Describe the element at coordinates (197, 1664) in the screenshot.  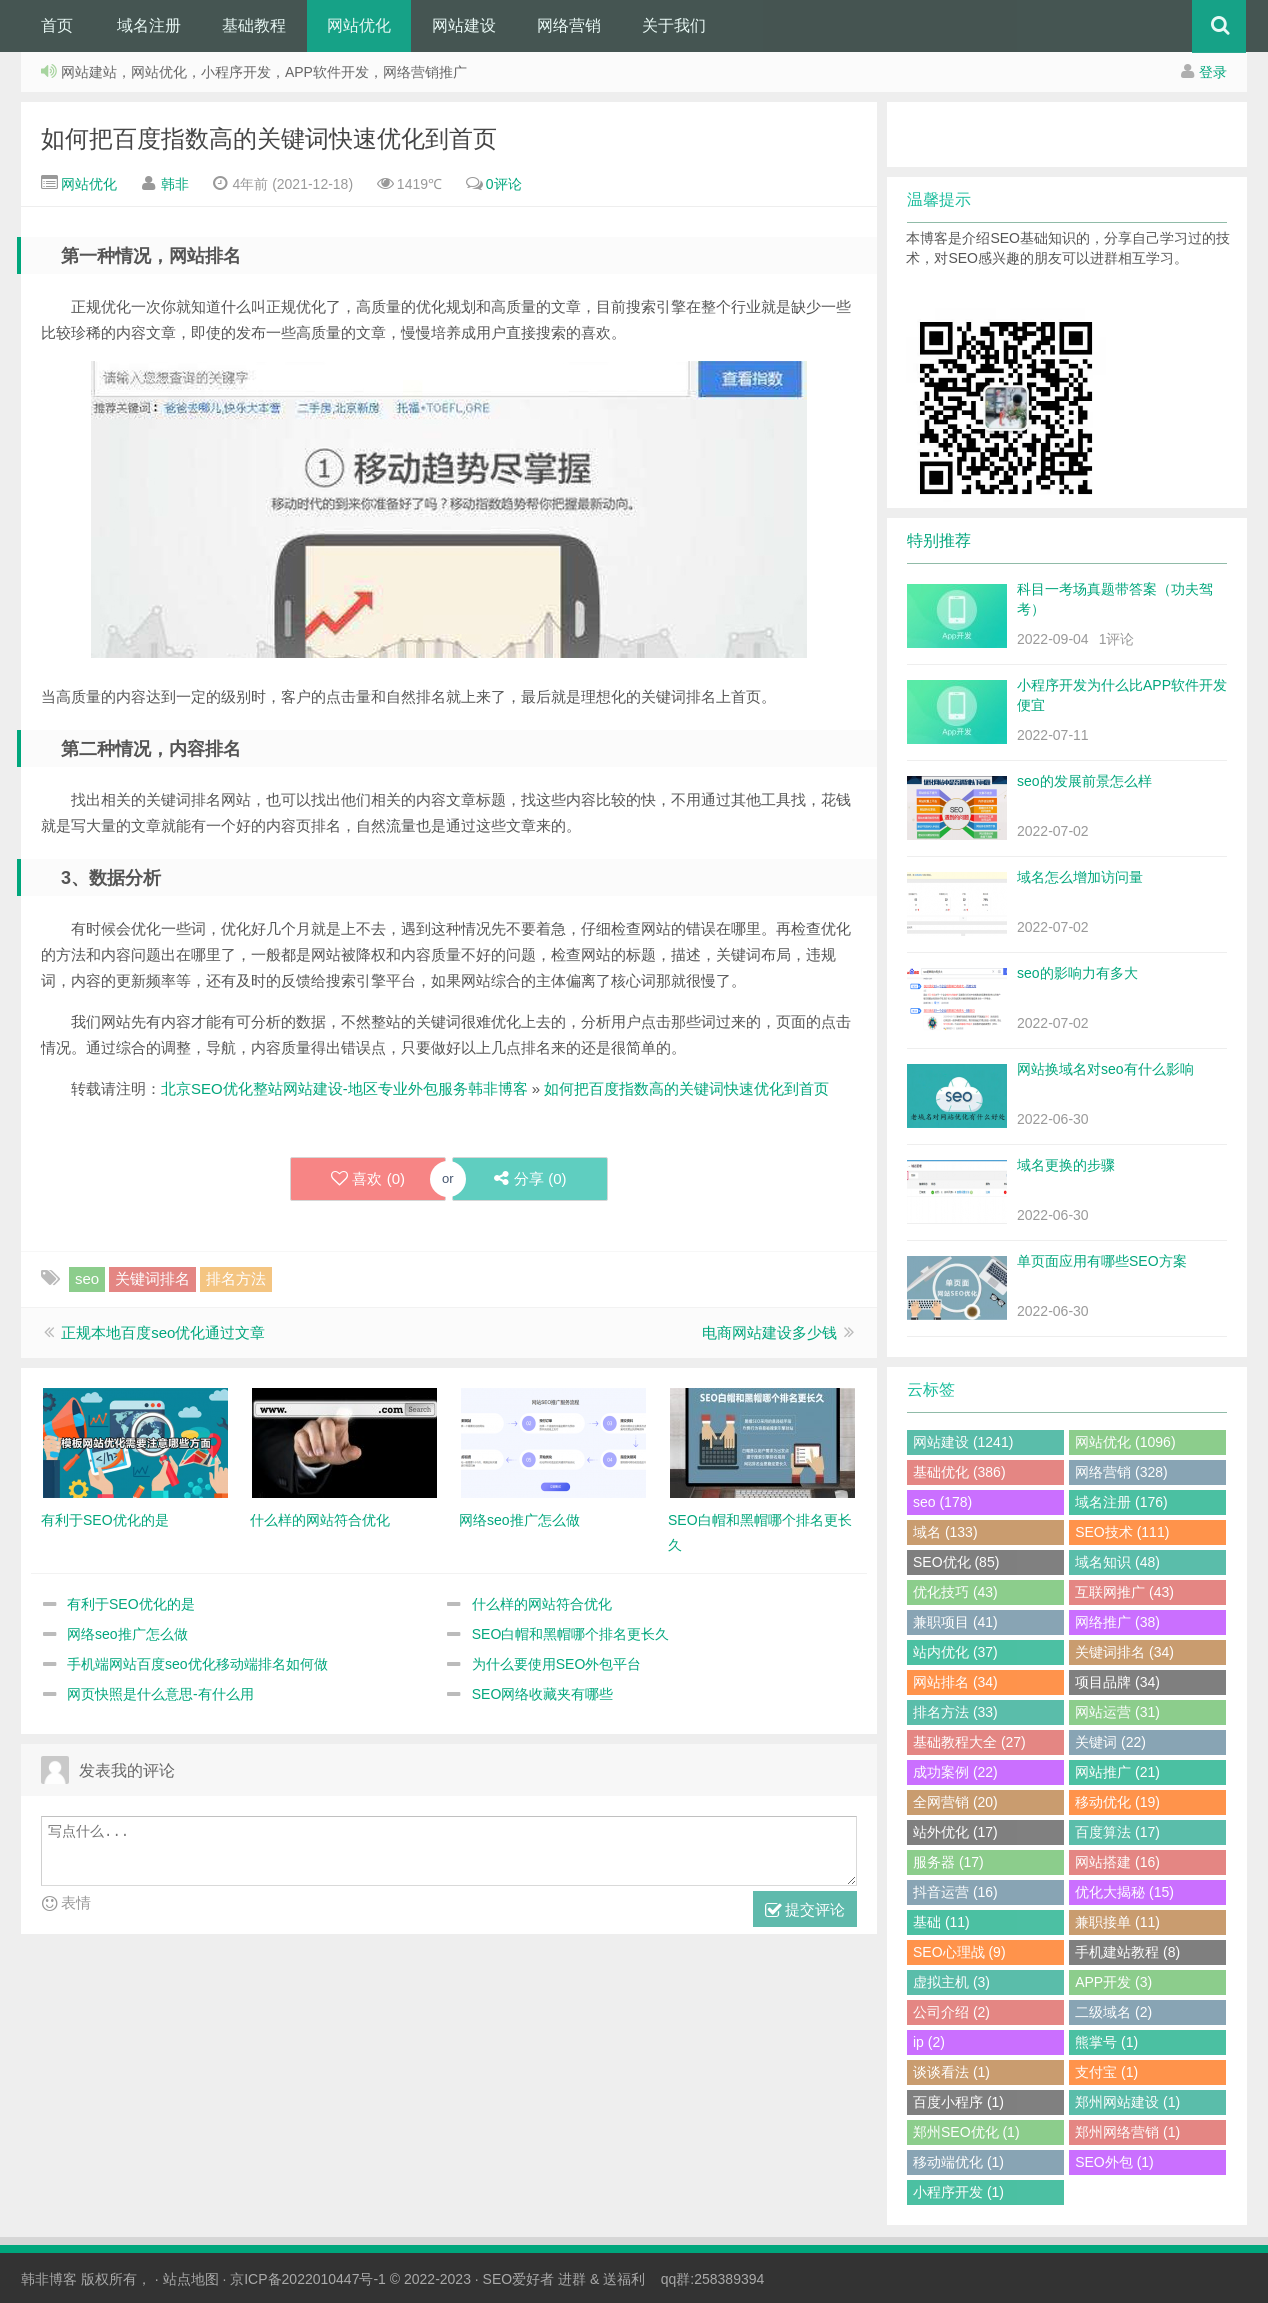
I see `手机端网站百度seo优化移动端排名如何做` at that location.